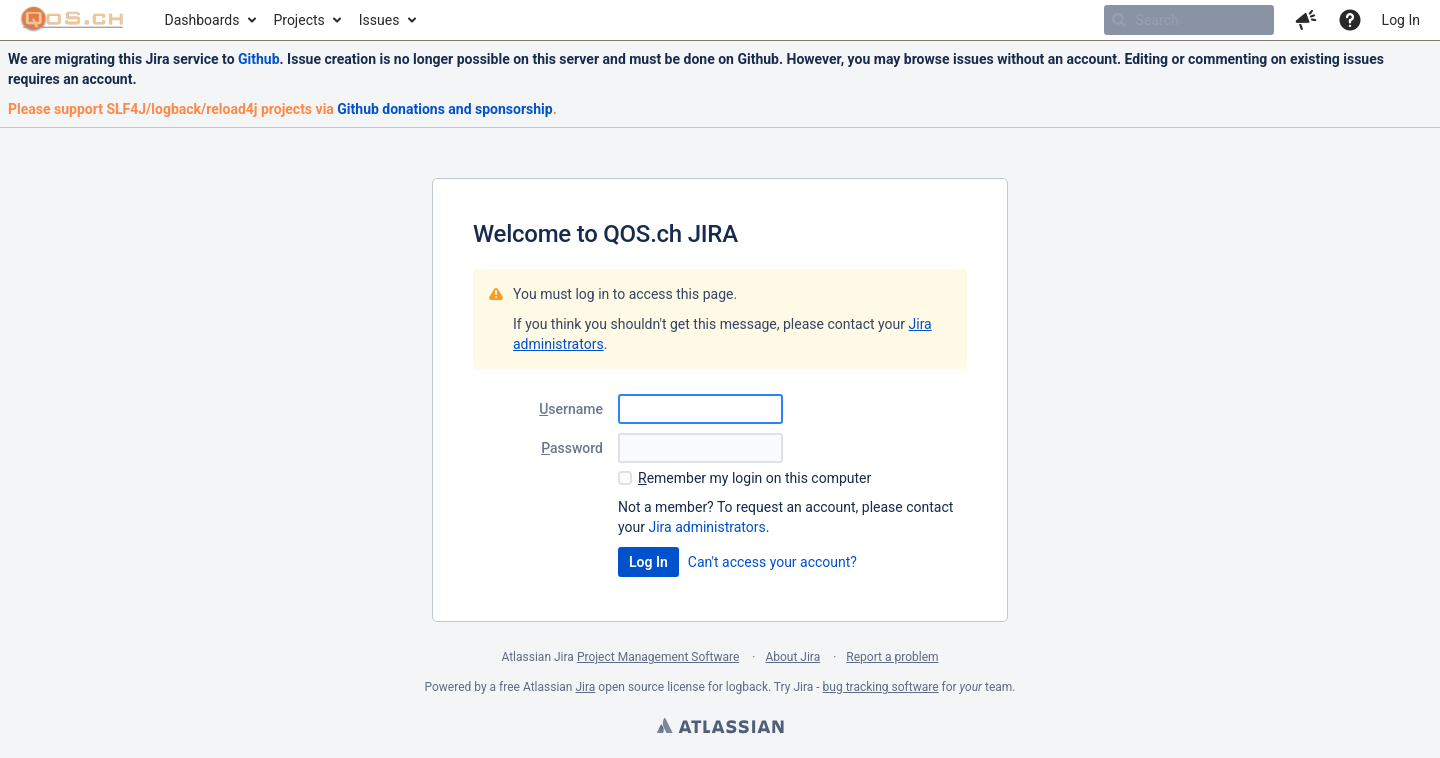 This screenshot has height=758, width=1440. Describe the element at coordinates (72, 20) in the screenshot. I see `[Go to home page]` at that location.